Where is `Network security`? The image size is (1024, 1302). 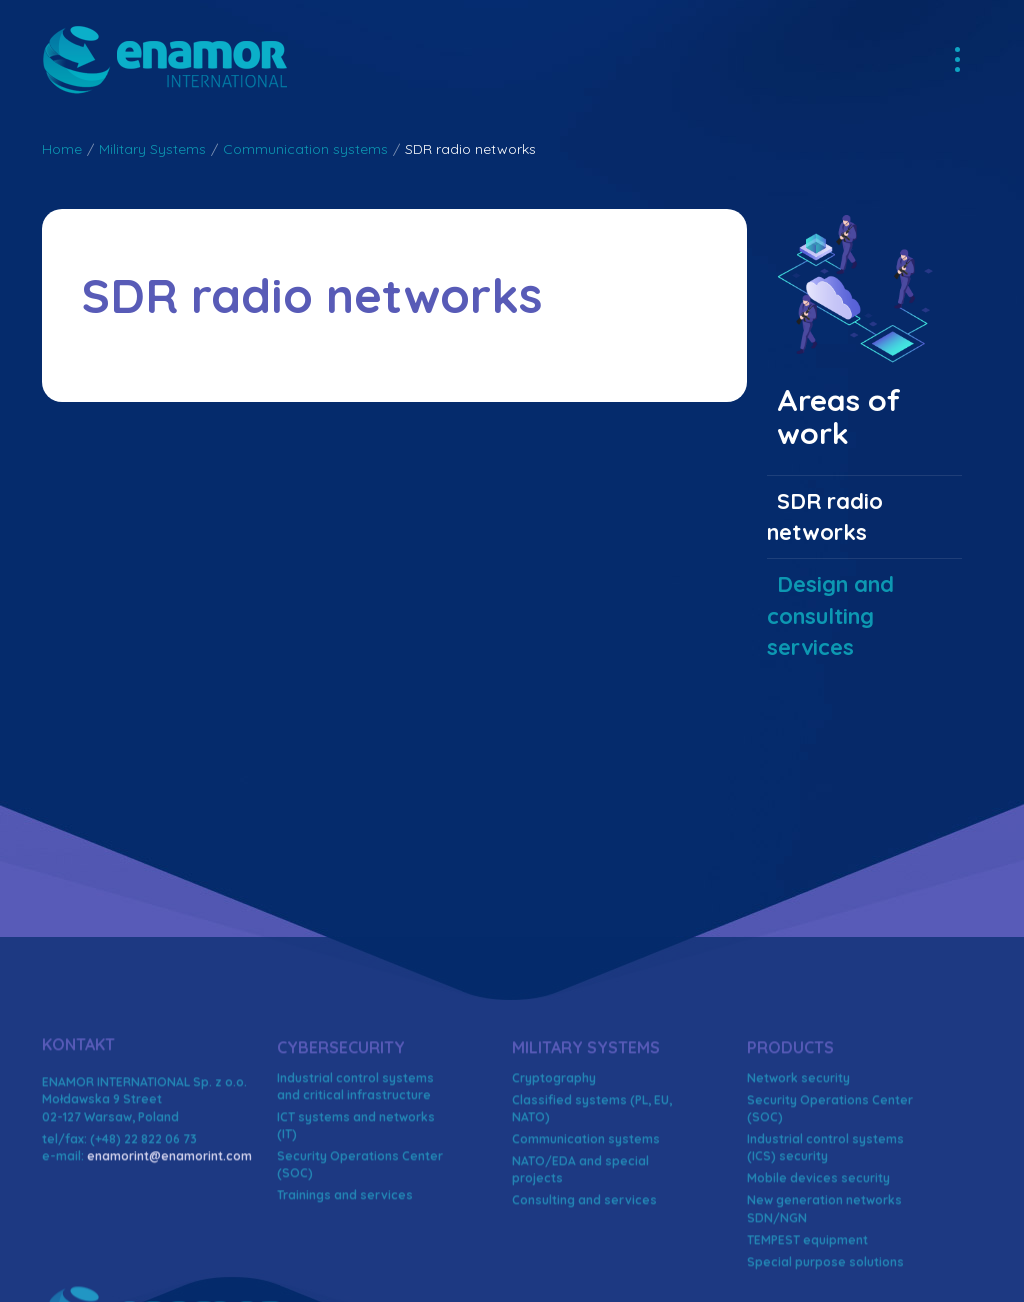 Network security is located at coordinates (798, 1177).